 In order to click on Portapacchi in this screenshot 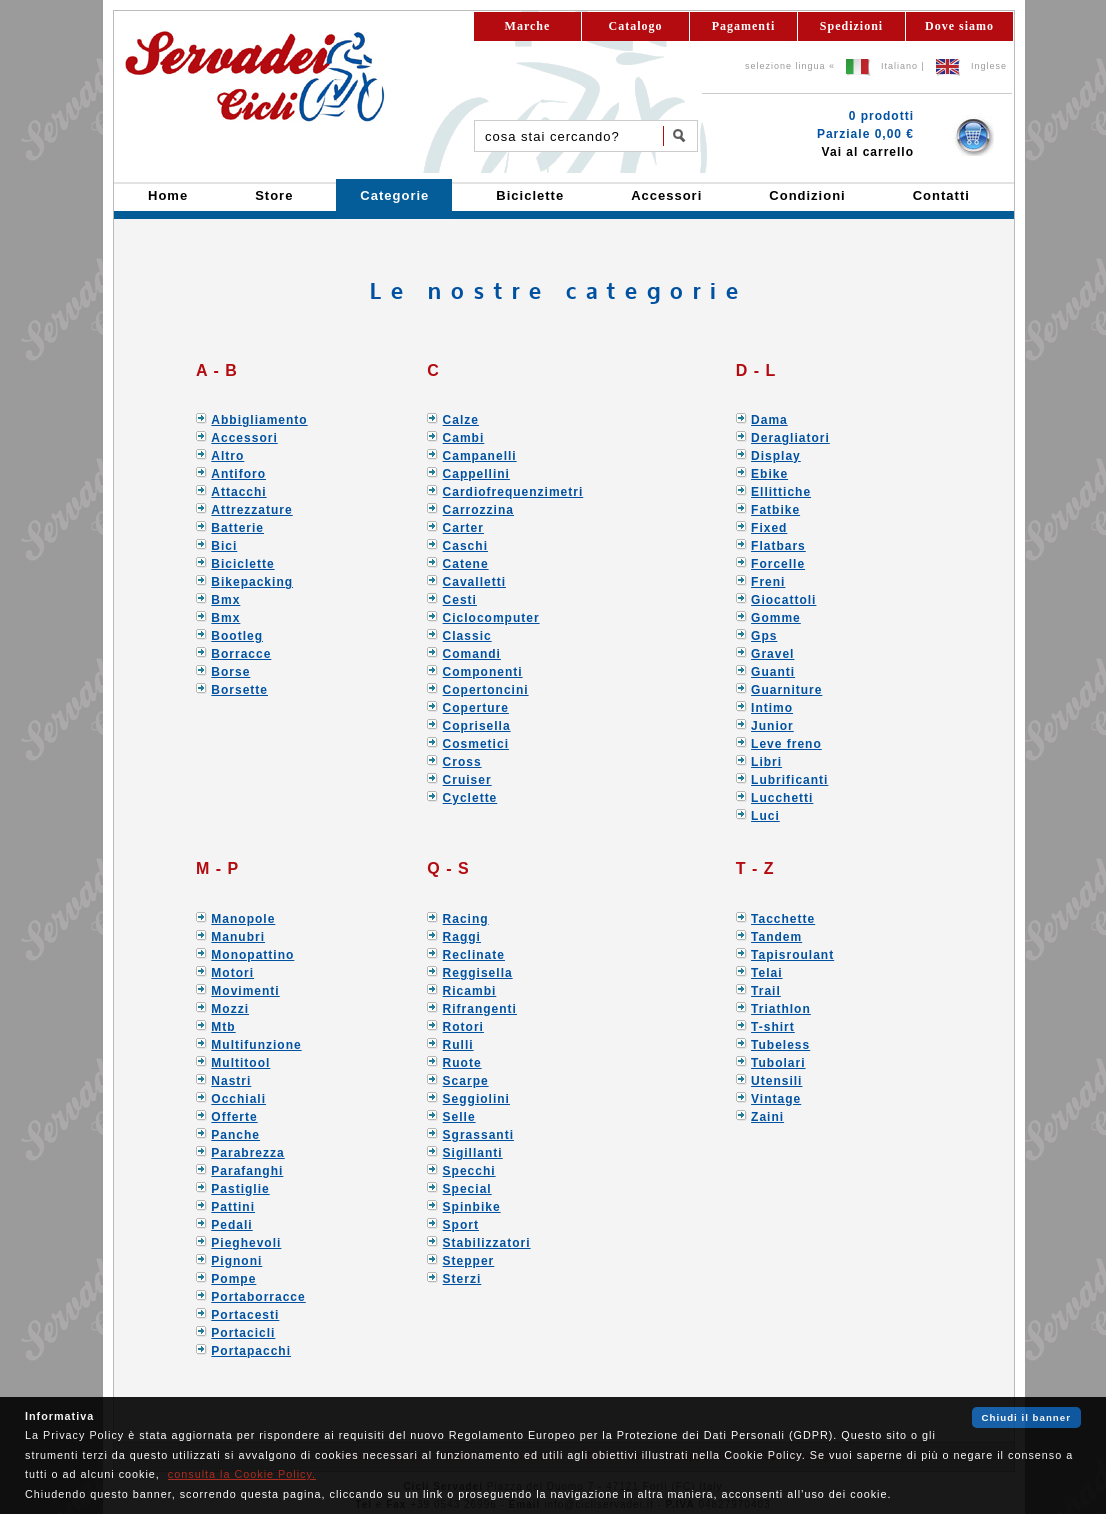, I will do `click(251, 1351)`.